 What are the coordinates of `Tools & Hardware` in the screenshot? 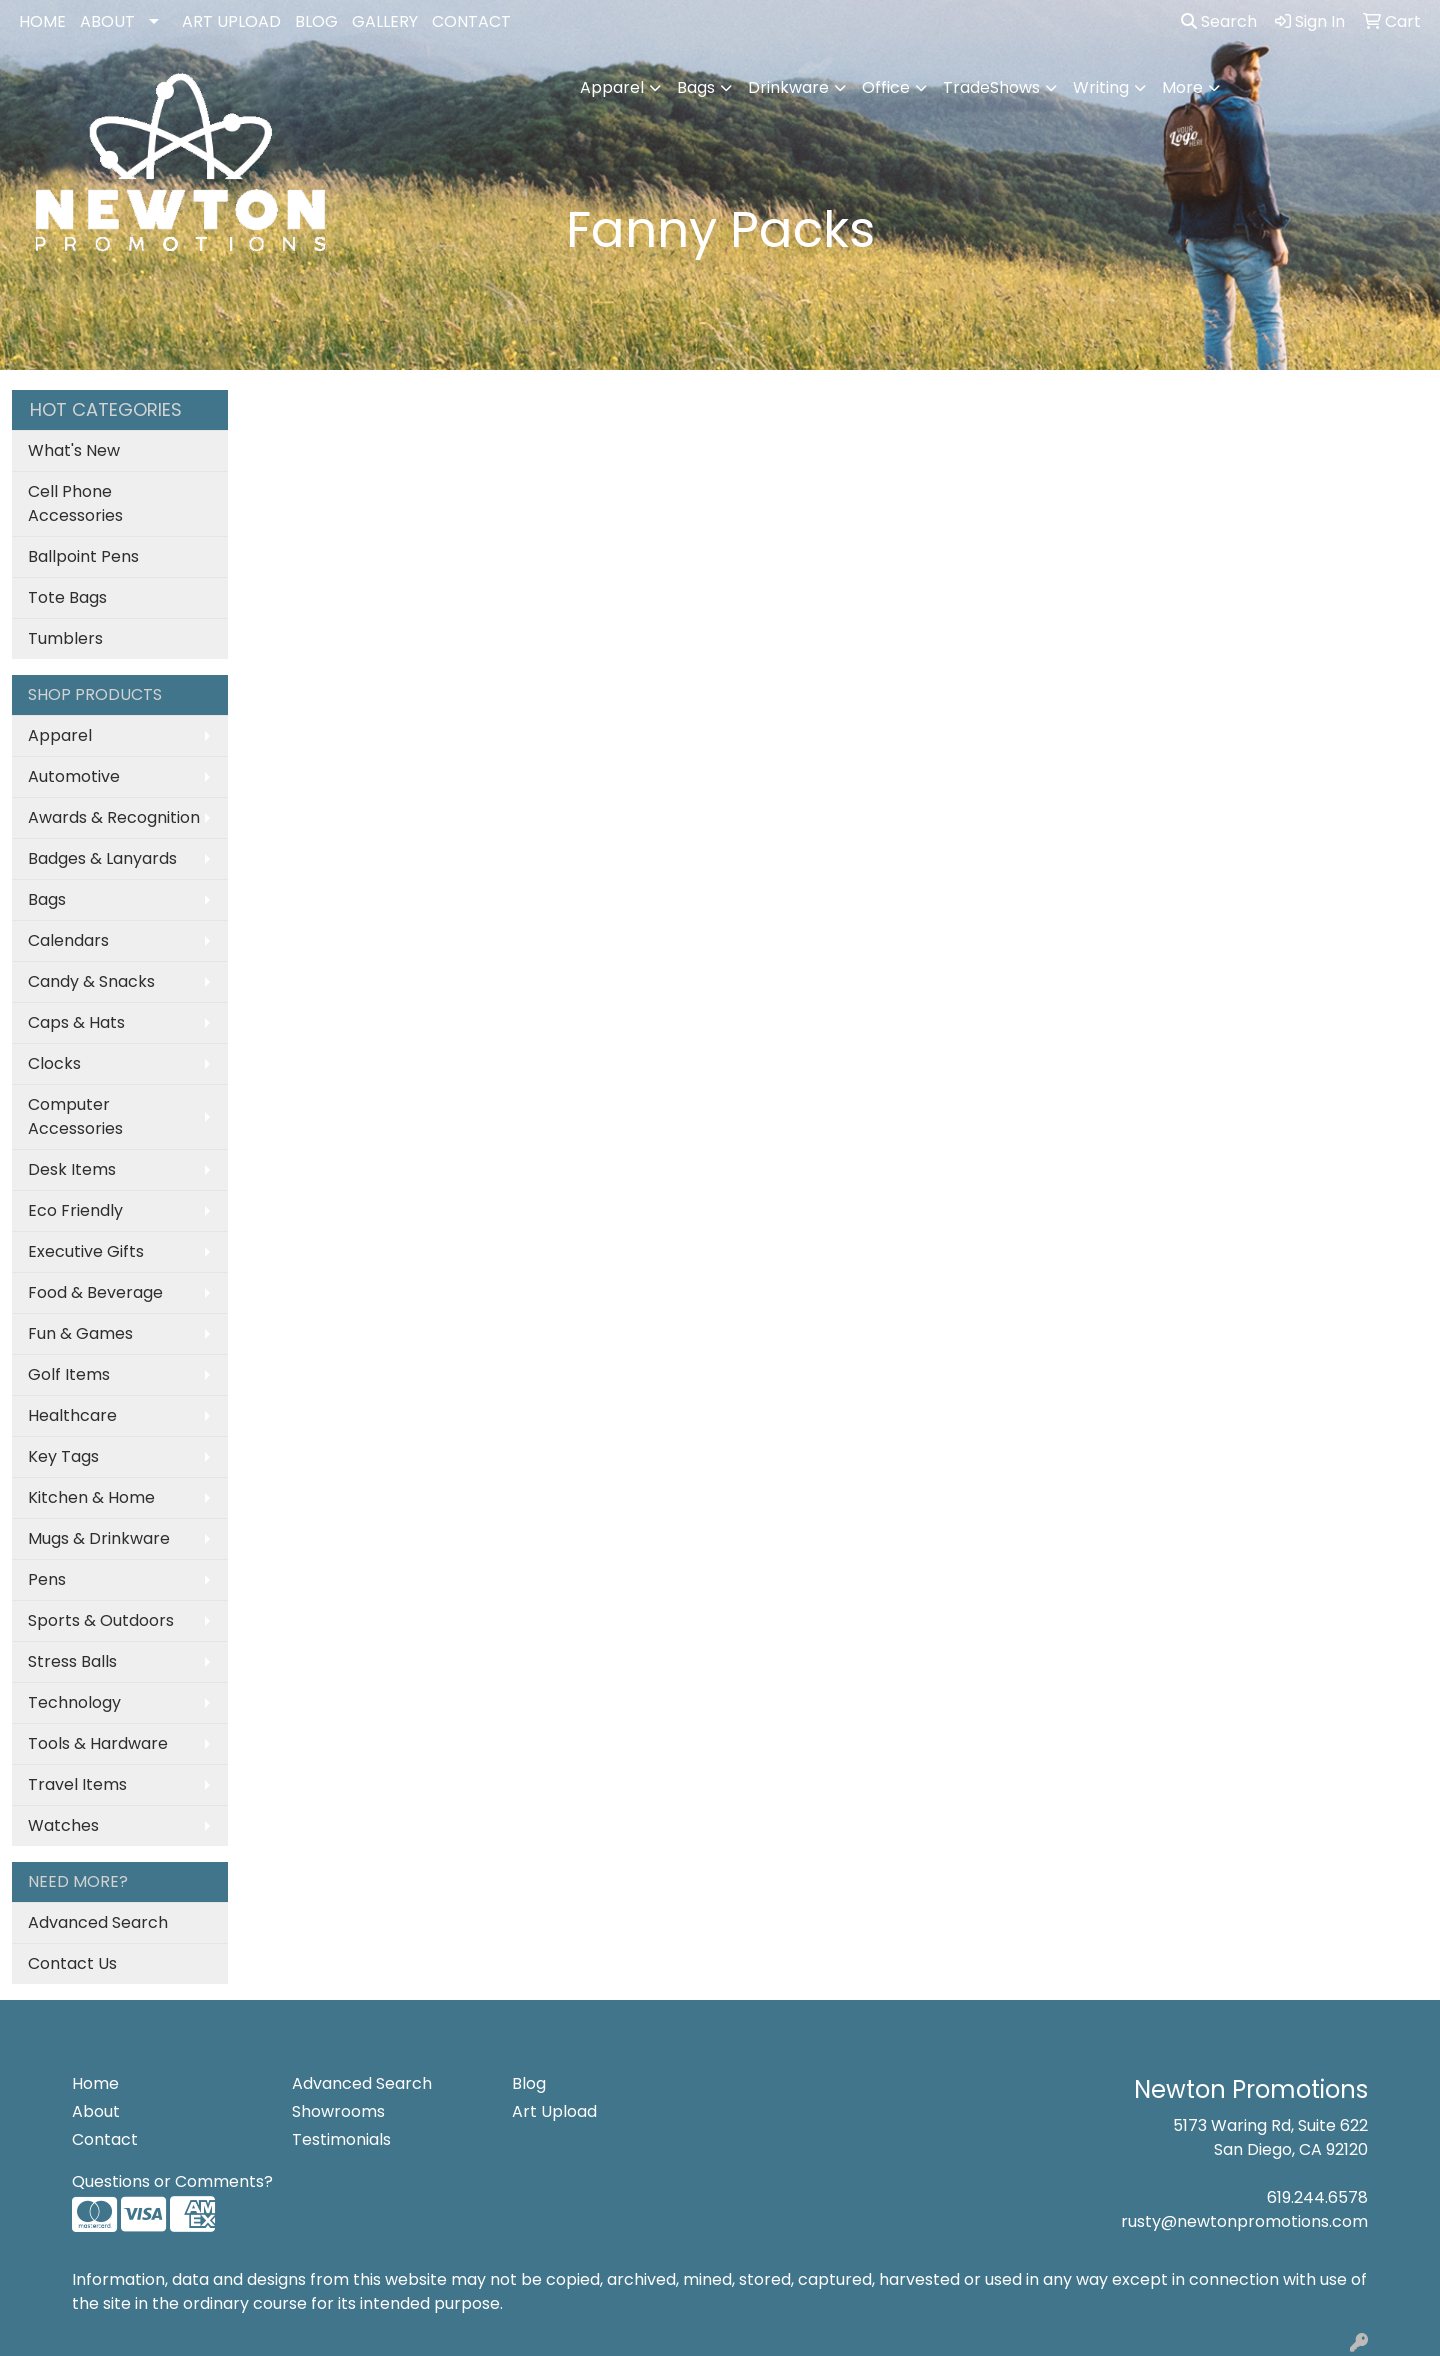 It's located at (98, 1743).